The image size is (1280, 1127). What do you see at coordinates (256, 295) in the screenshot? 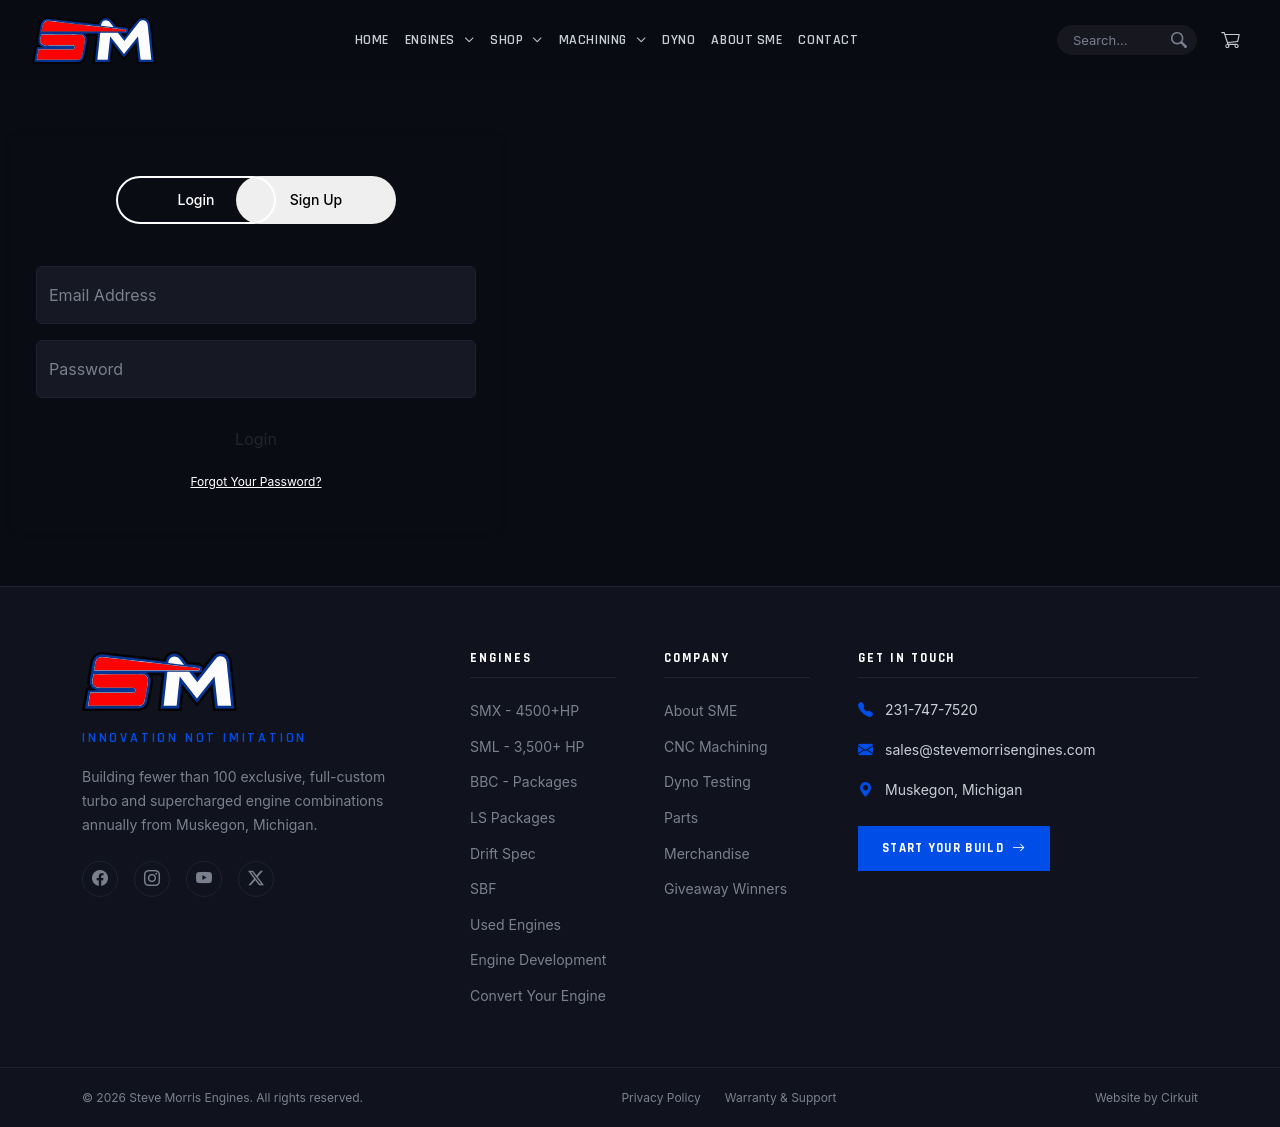
I see `[Email Address]` at bounding box center [256, 295].